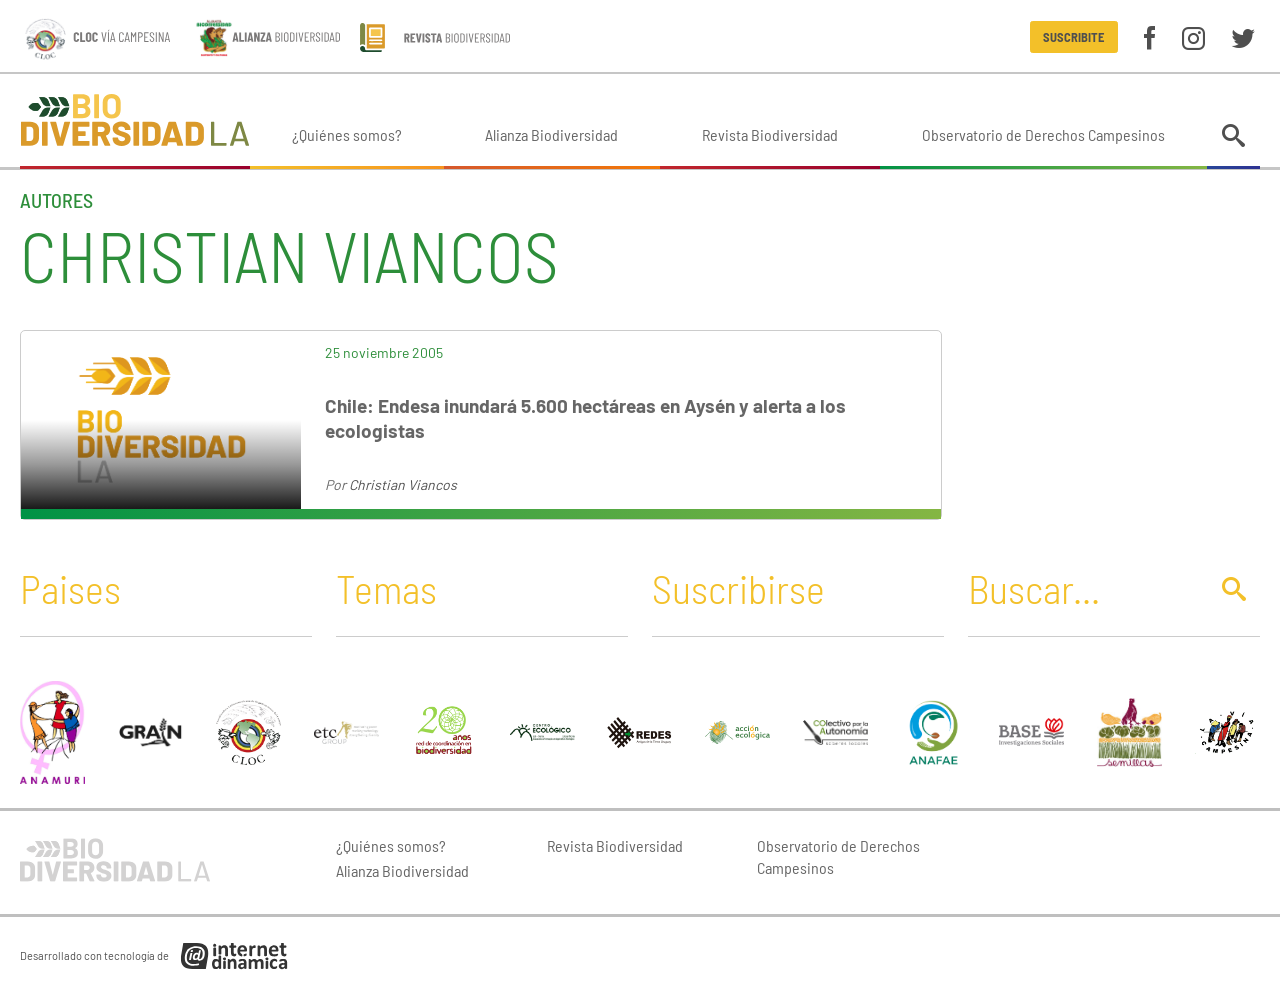 Image resolution: width=1280 pixels, height=995 pixels. What do you see at coordinates (403, 484) in the screenshot?
I see `Christian Viancos` at bounding box center [403, 484].